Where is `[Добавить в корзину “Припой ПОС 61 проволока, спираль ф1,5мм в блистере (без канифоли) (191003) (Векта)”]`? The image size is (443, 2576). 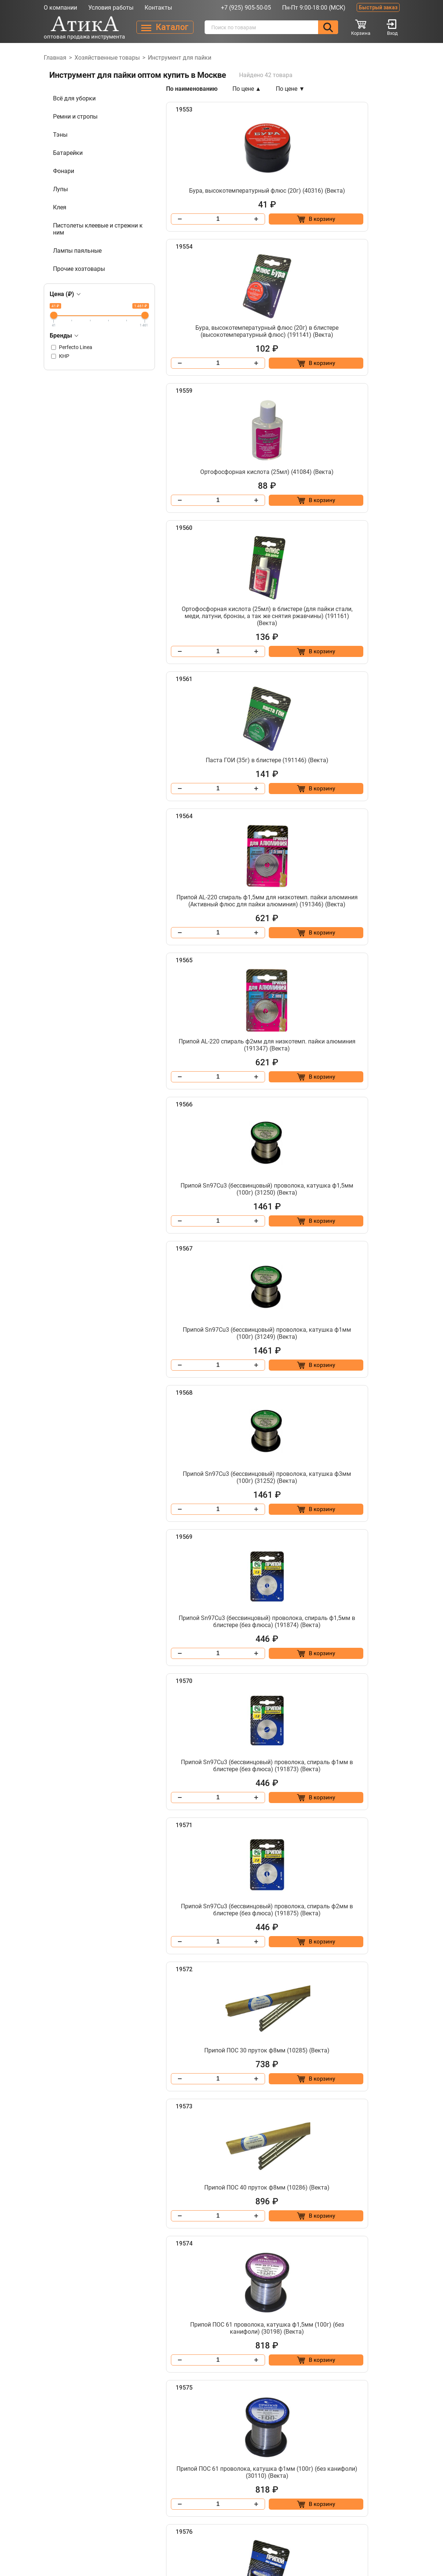 [Добавить в корзину “Припой ПОС 61 проволока, спираль ф1,5мм в блистере (без канифоли) (191003) (Векта)”] is located at coordinates (370, 1635).